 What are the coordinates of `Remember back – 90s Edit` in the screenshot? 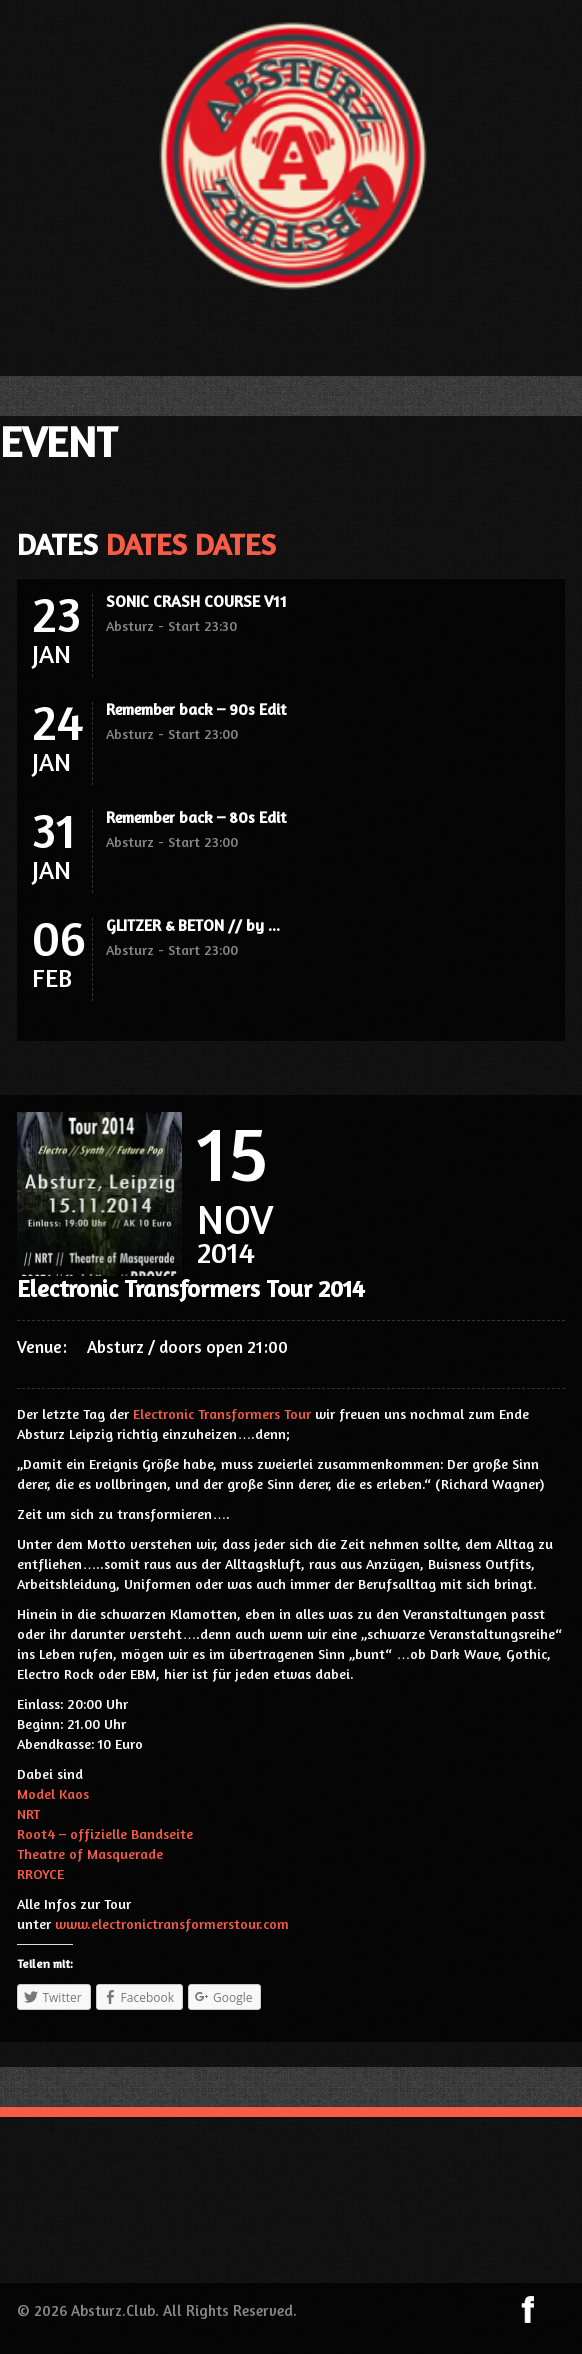 It's located at (196, 709).